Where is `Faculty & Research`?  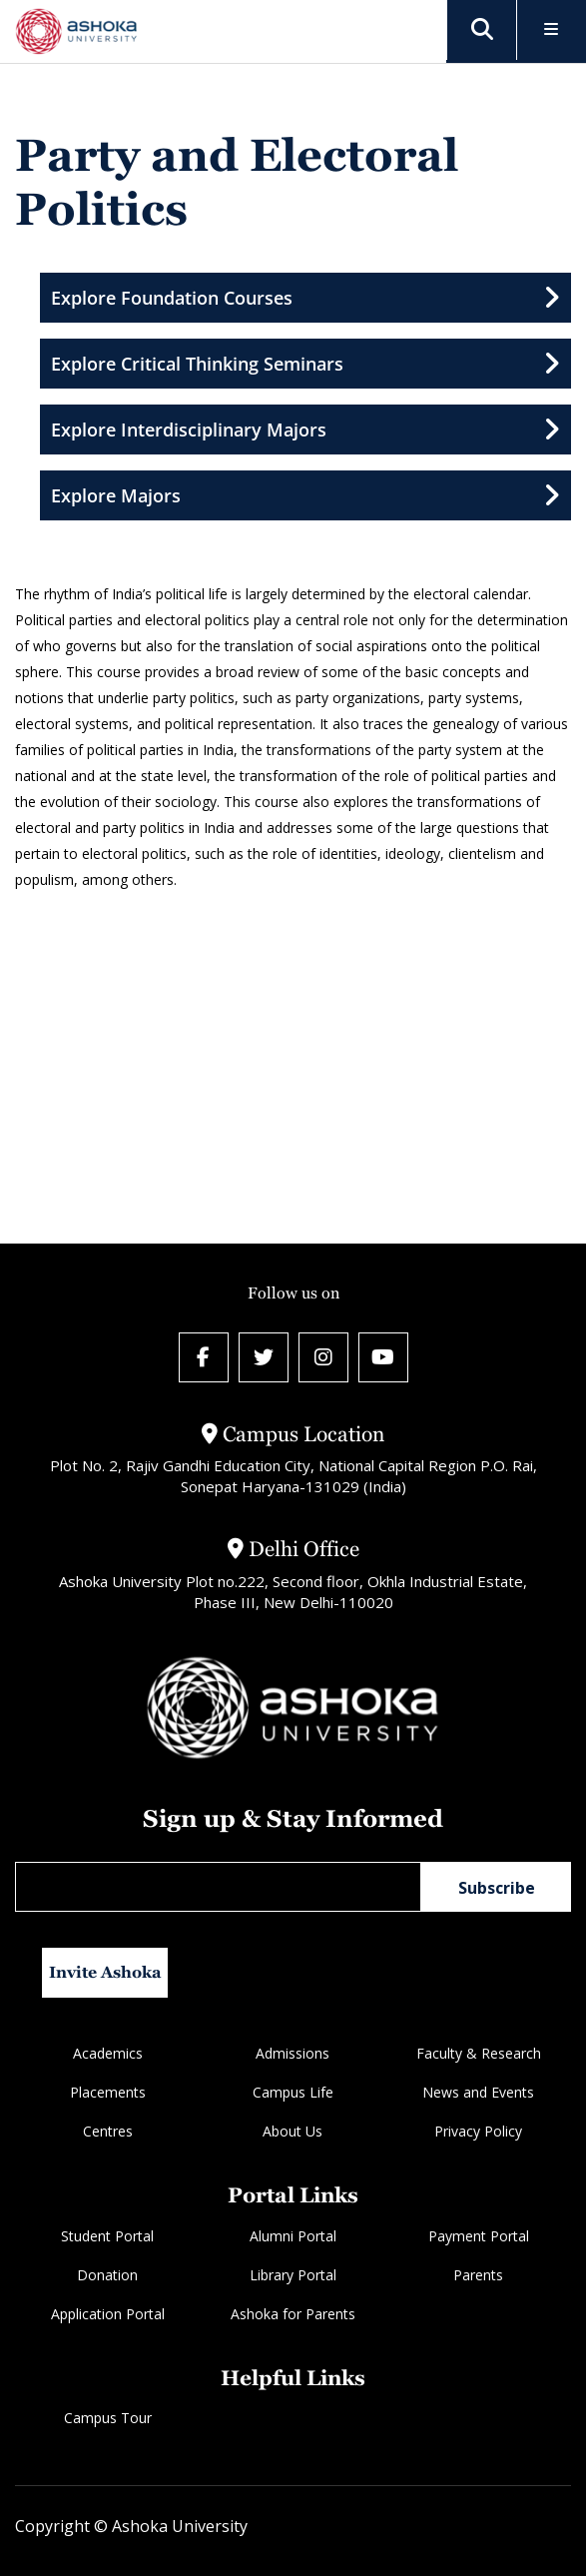 Faculty & Research is located at coordinates (478, 2053).